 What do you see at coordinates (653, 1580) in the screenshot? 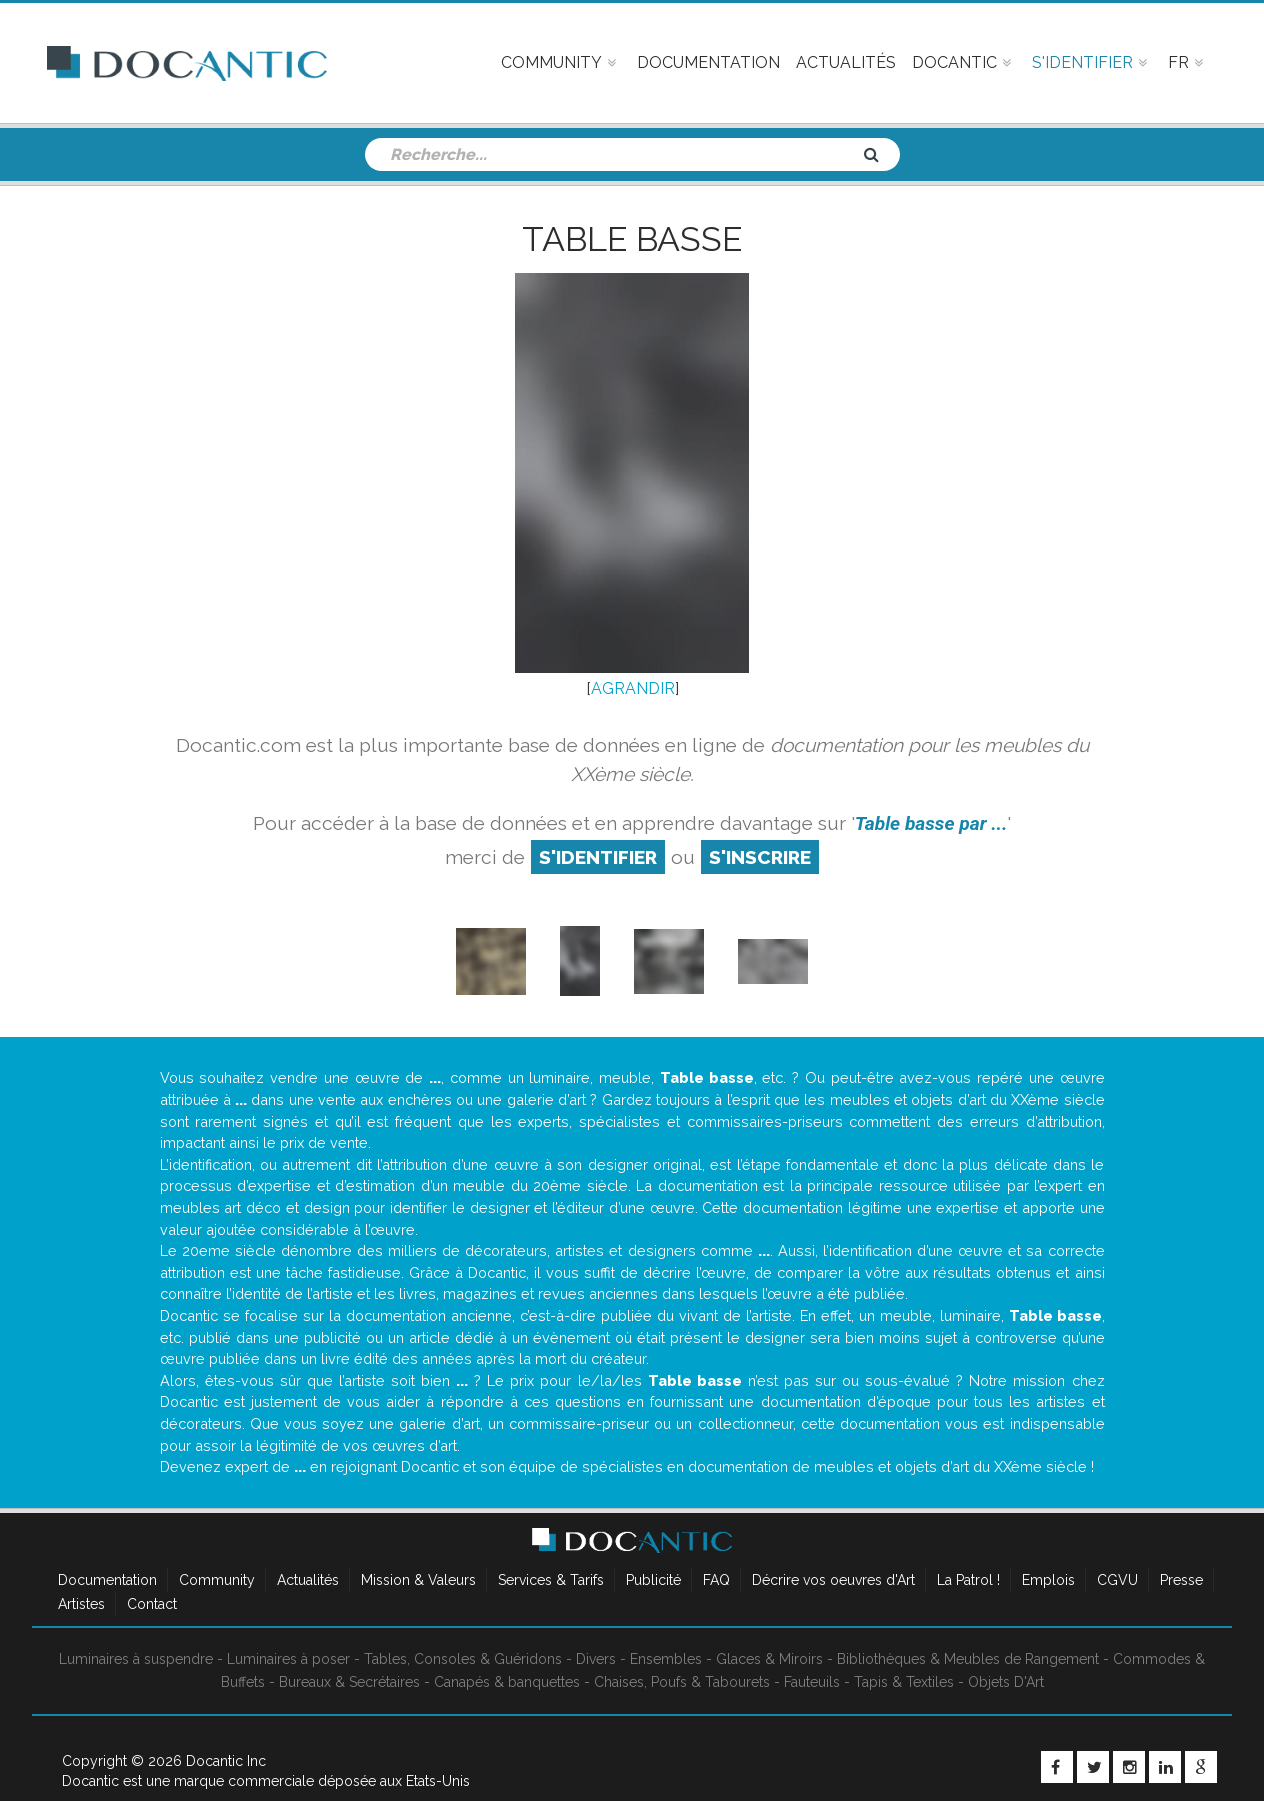
I see `Publicité` at bounding box center [653, 1580].